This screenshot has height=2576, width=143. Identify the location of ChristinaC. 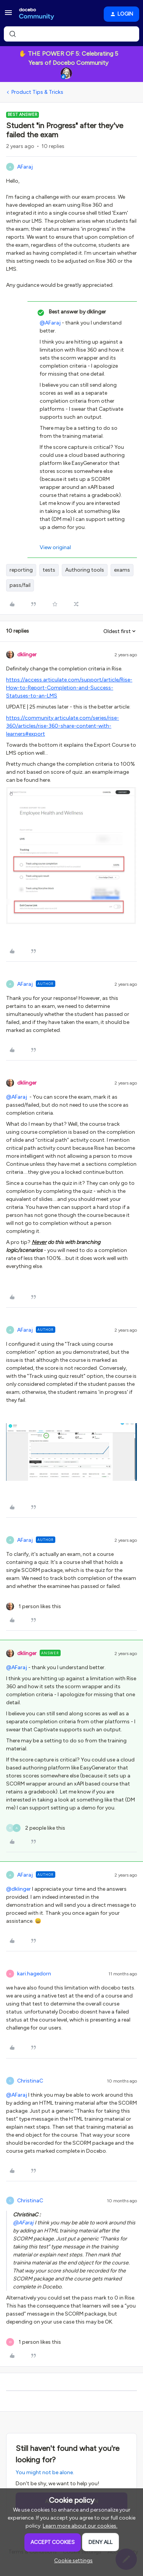
(30, 2081).